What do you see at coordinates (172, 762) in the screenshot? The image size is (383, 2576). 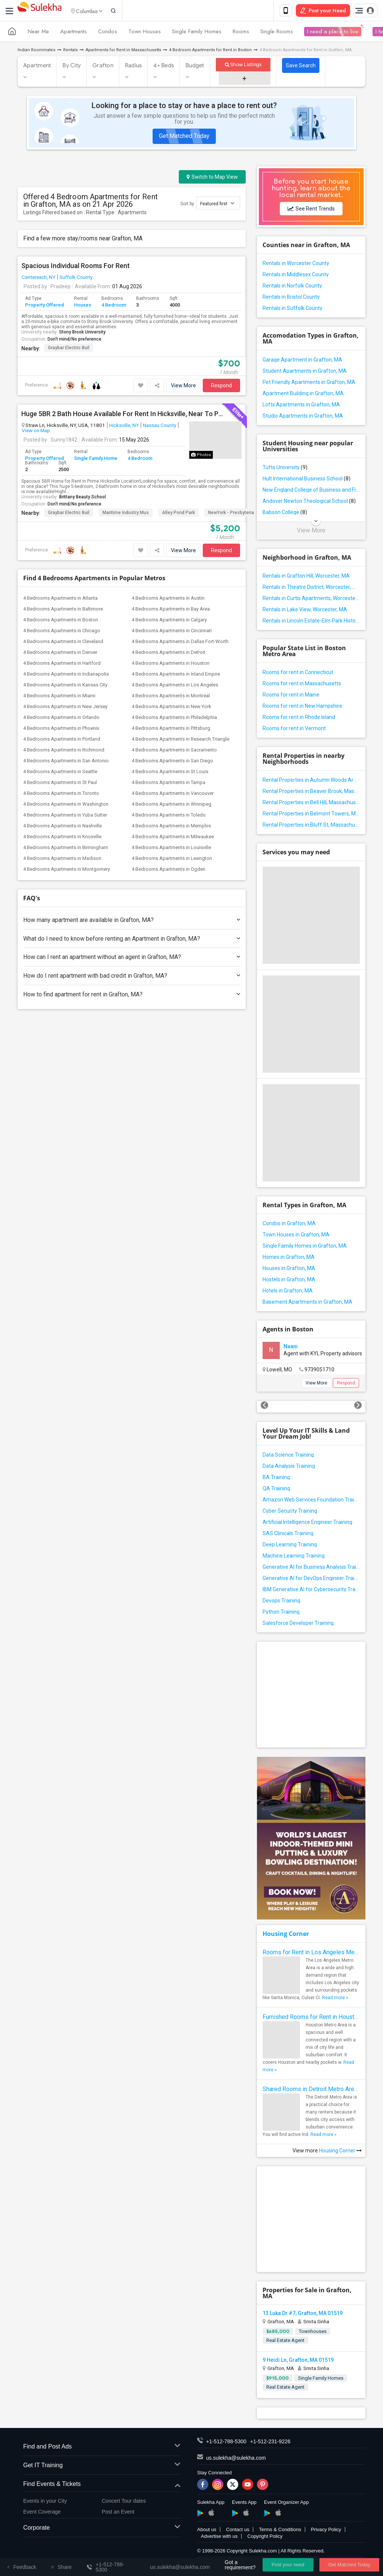 I see `4 Bedrooms Apartments in San Diego` at bounding box center [172, 762].